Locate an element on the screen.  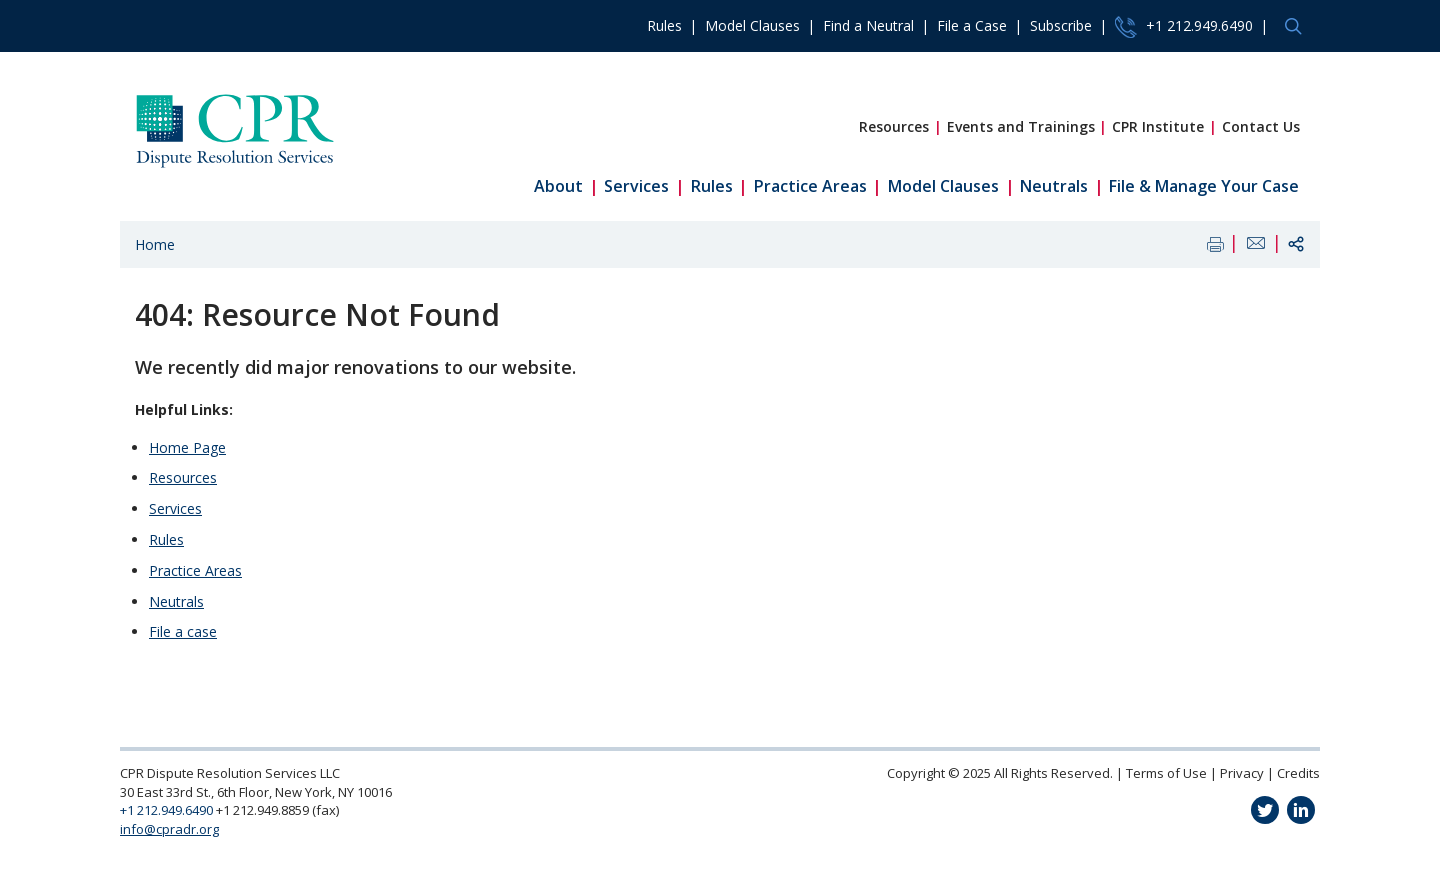
Home is located at coordinates (155, 244).